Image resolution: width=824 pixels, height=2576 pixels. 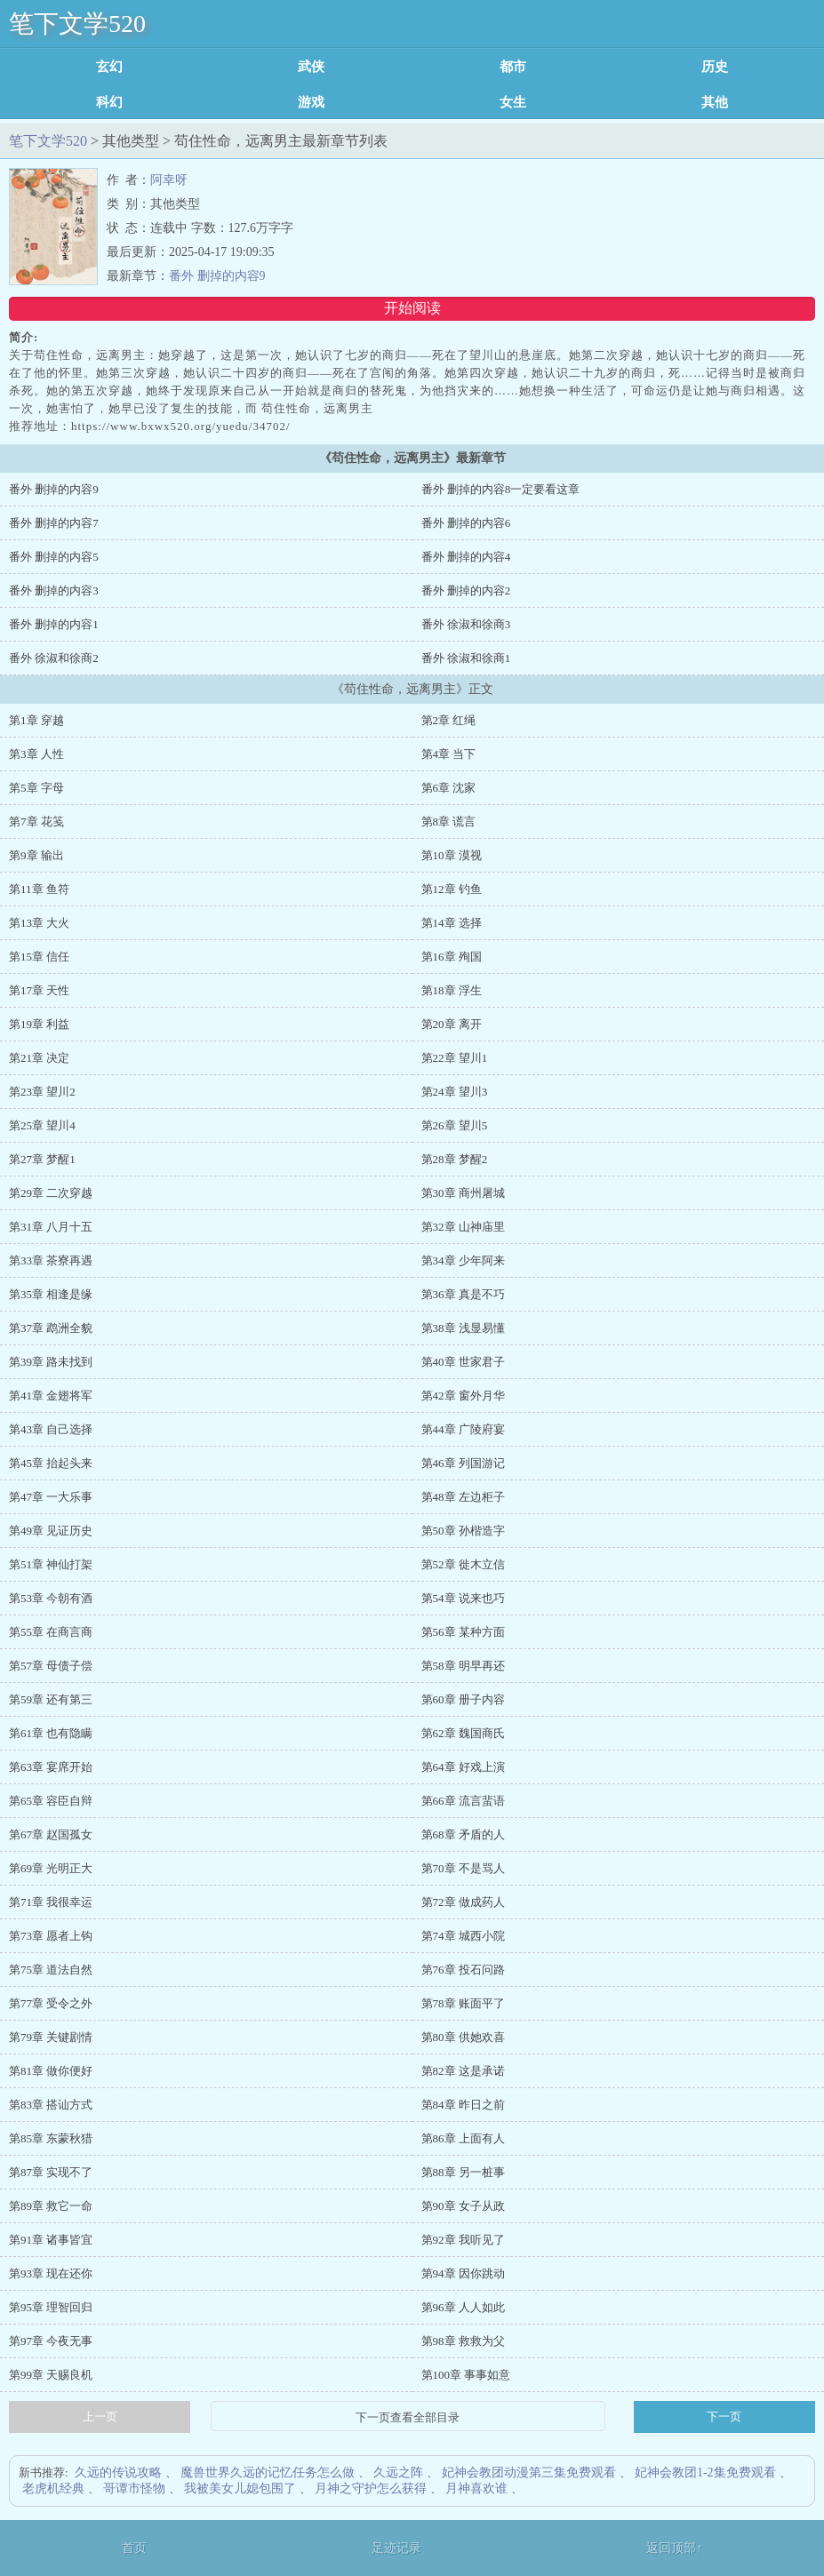 I want to click on 第68章 矛盾的人, so click(x=463, y=1834).